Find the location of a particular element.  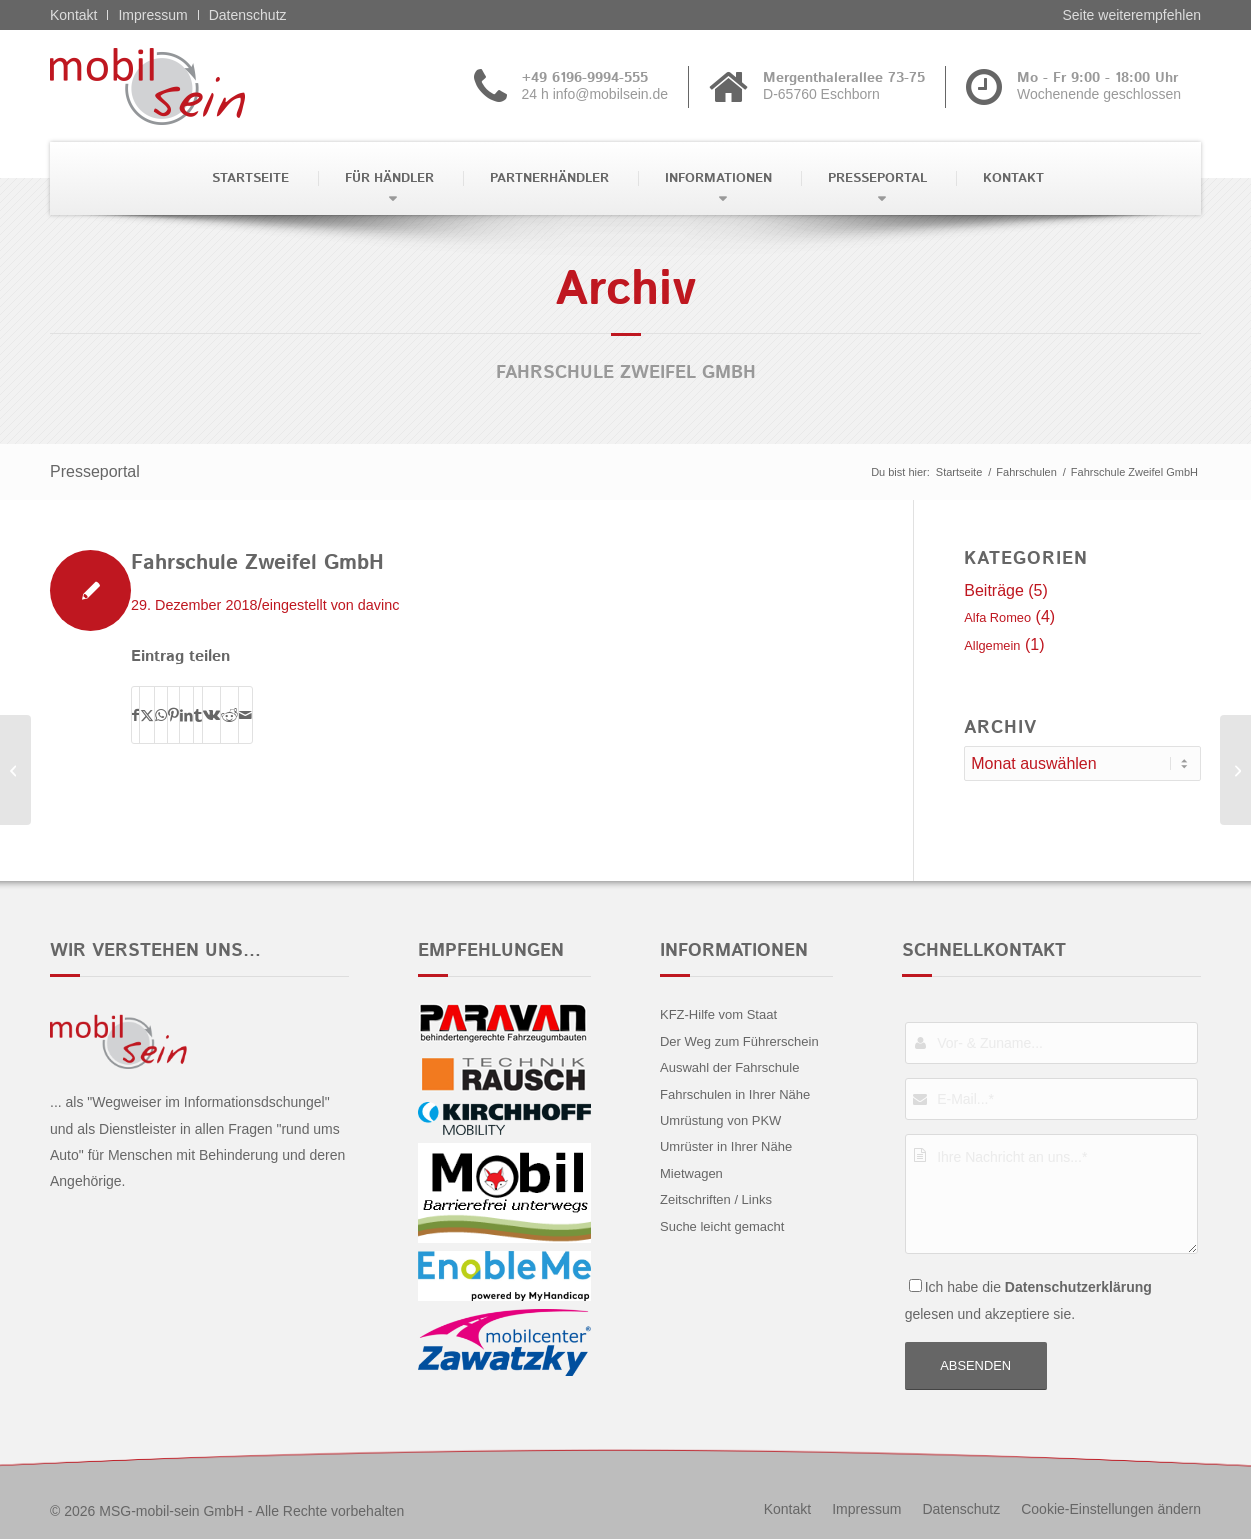

[Teilen auf LinkedIn] is located at coordinates (186, 715).